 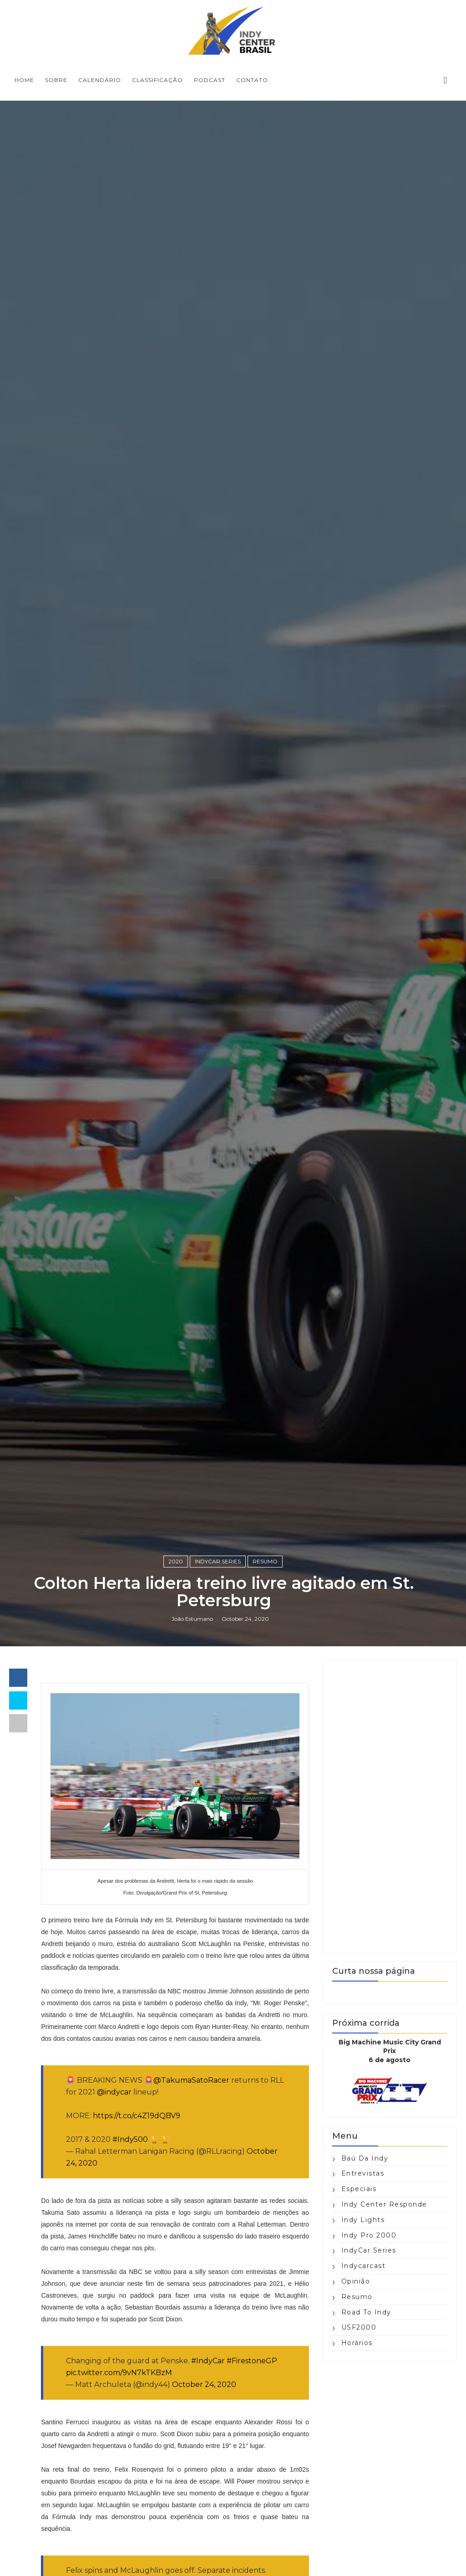 What do you see at coordinates (355, 2281) in the screenshot?
I see `Opinião` at bounding box center [355, 2281].